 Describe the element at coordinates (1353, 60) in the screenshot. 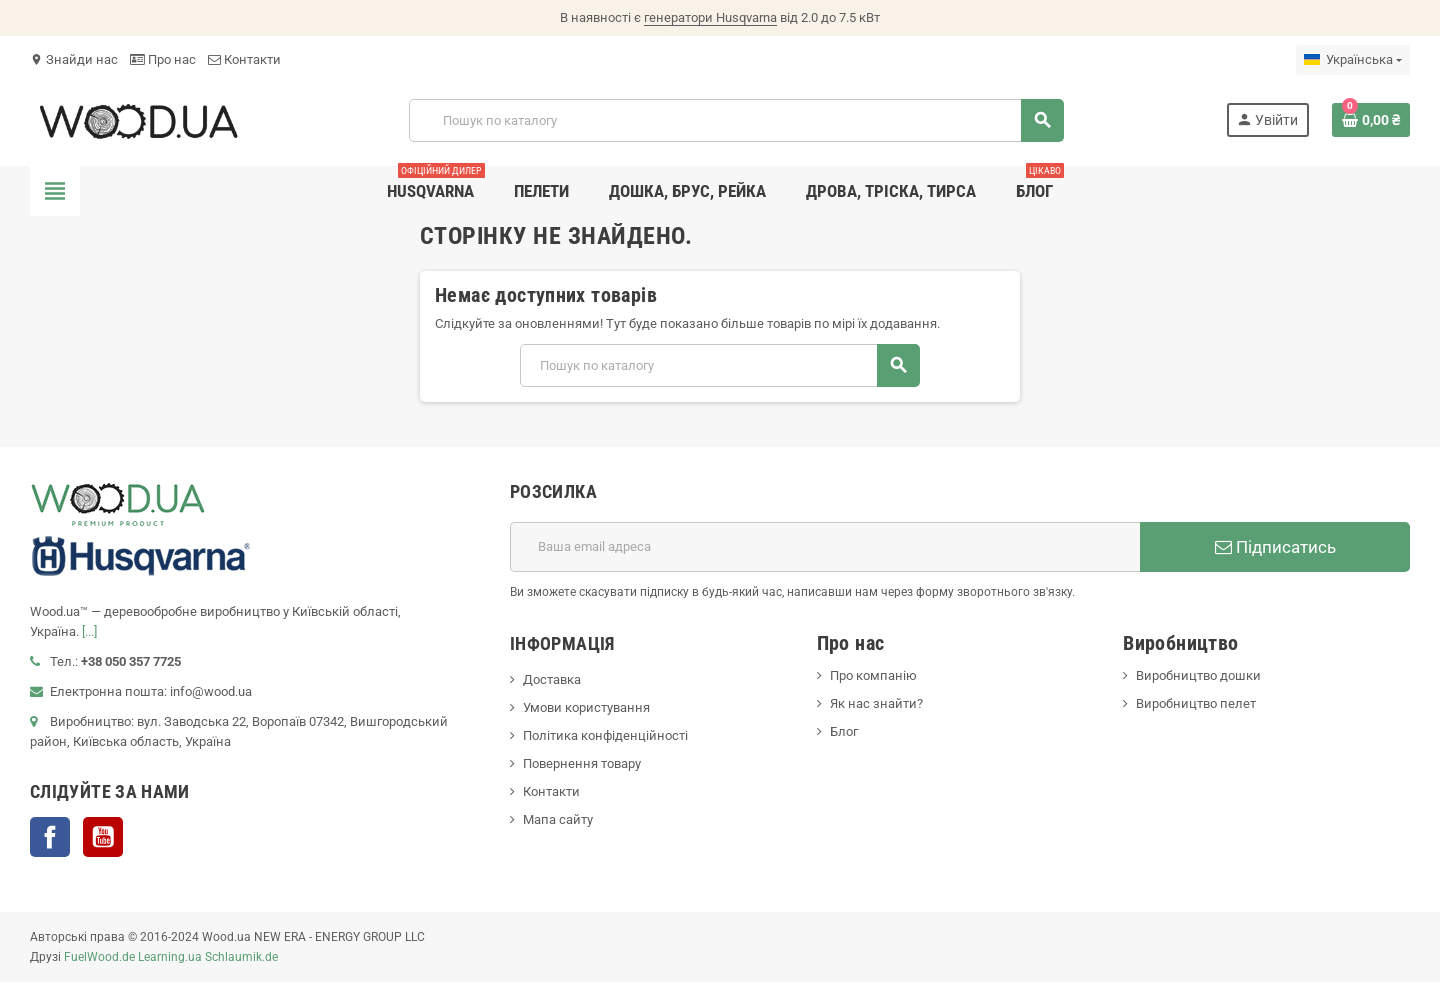

I see `[Розкривний список мов]` at that location.